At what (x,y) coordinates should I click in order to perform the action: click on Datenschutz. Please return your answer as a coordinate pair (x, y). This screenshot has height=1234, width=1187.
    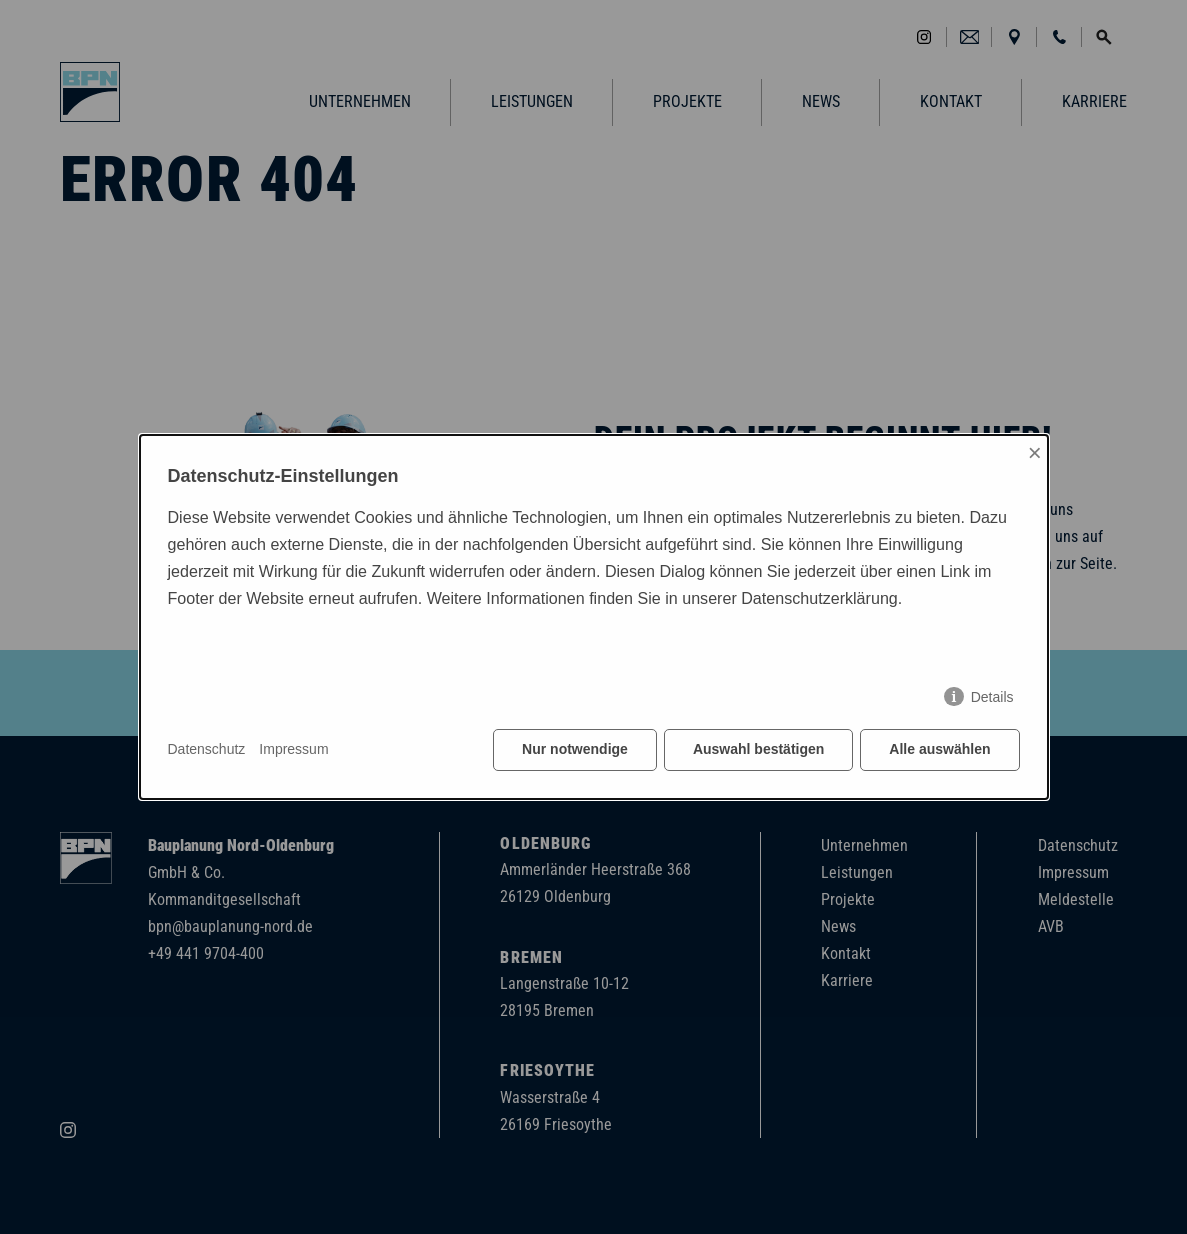
    Looking at the image, I should click on (207, 749).